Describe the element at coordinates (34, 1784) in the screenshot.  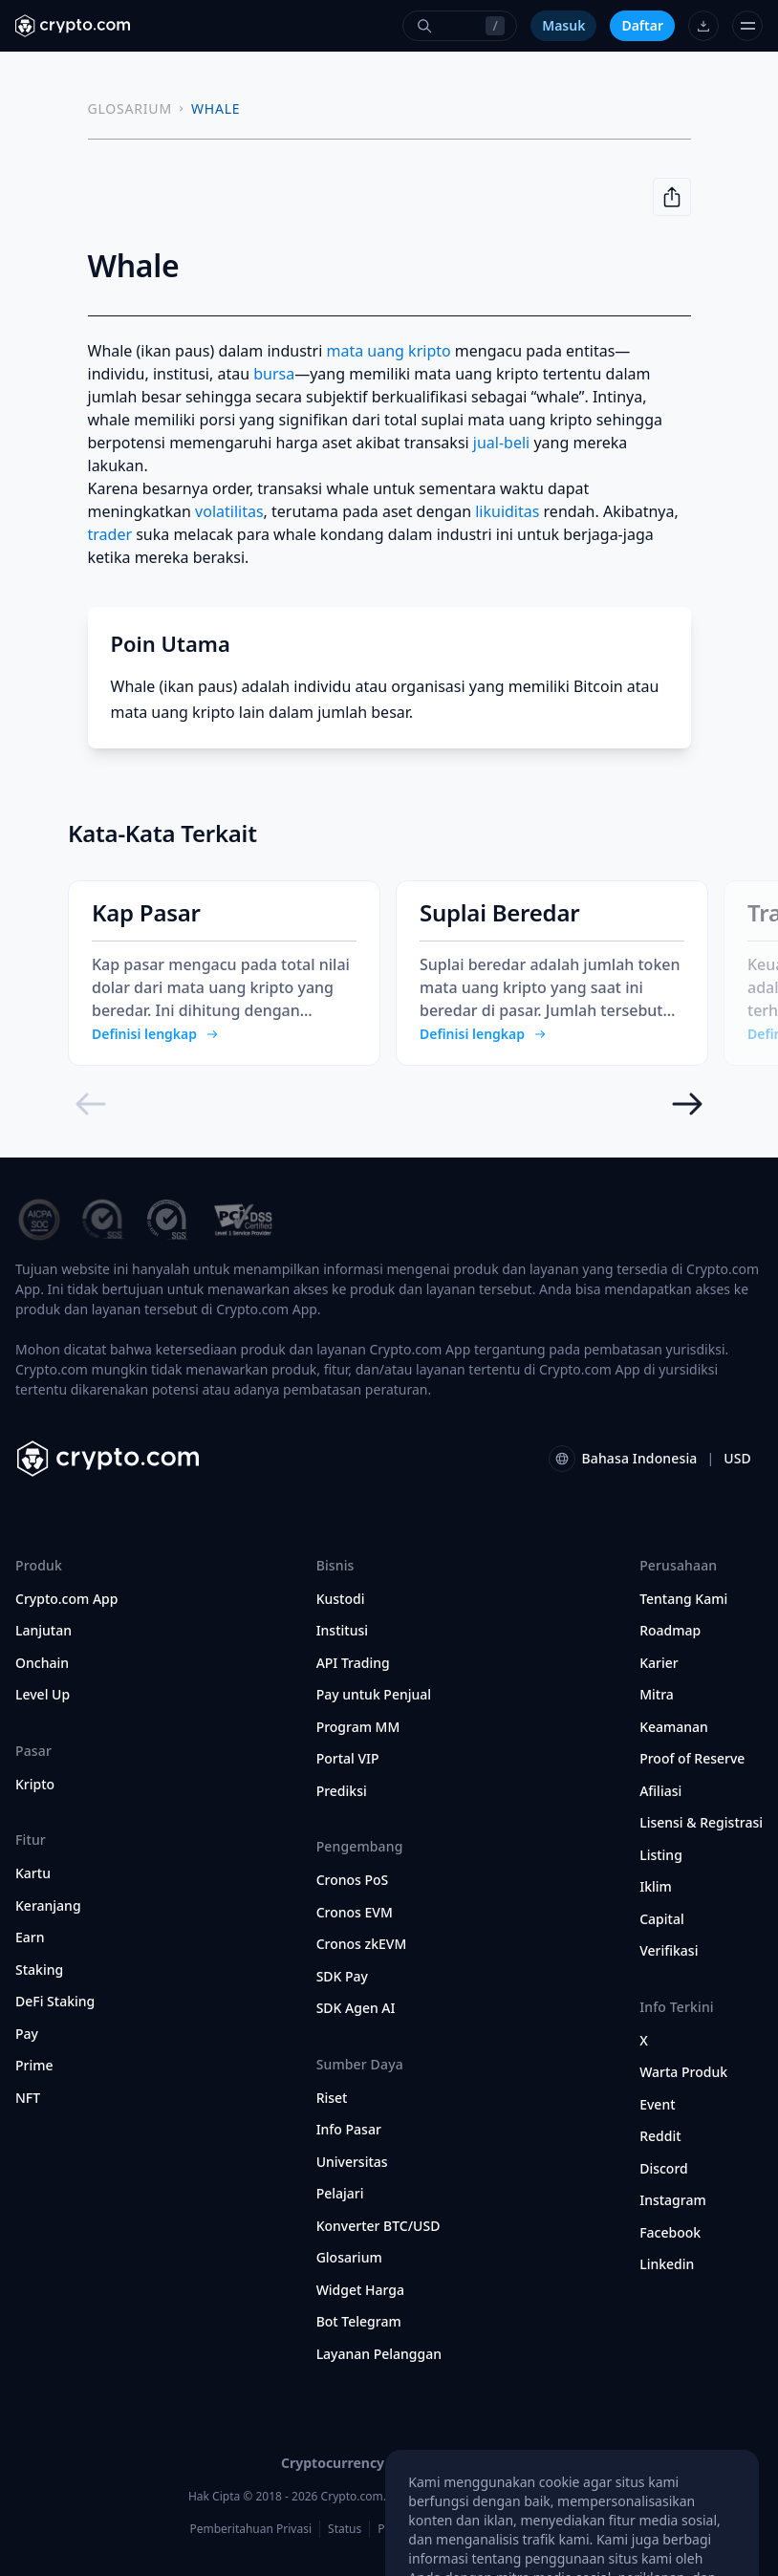
I see `Kripto` at that location.